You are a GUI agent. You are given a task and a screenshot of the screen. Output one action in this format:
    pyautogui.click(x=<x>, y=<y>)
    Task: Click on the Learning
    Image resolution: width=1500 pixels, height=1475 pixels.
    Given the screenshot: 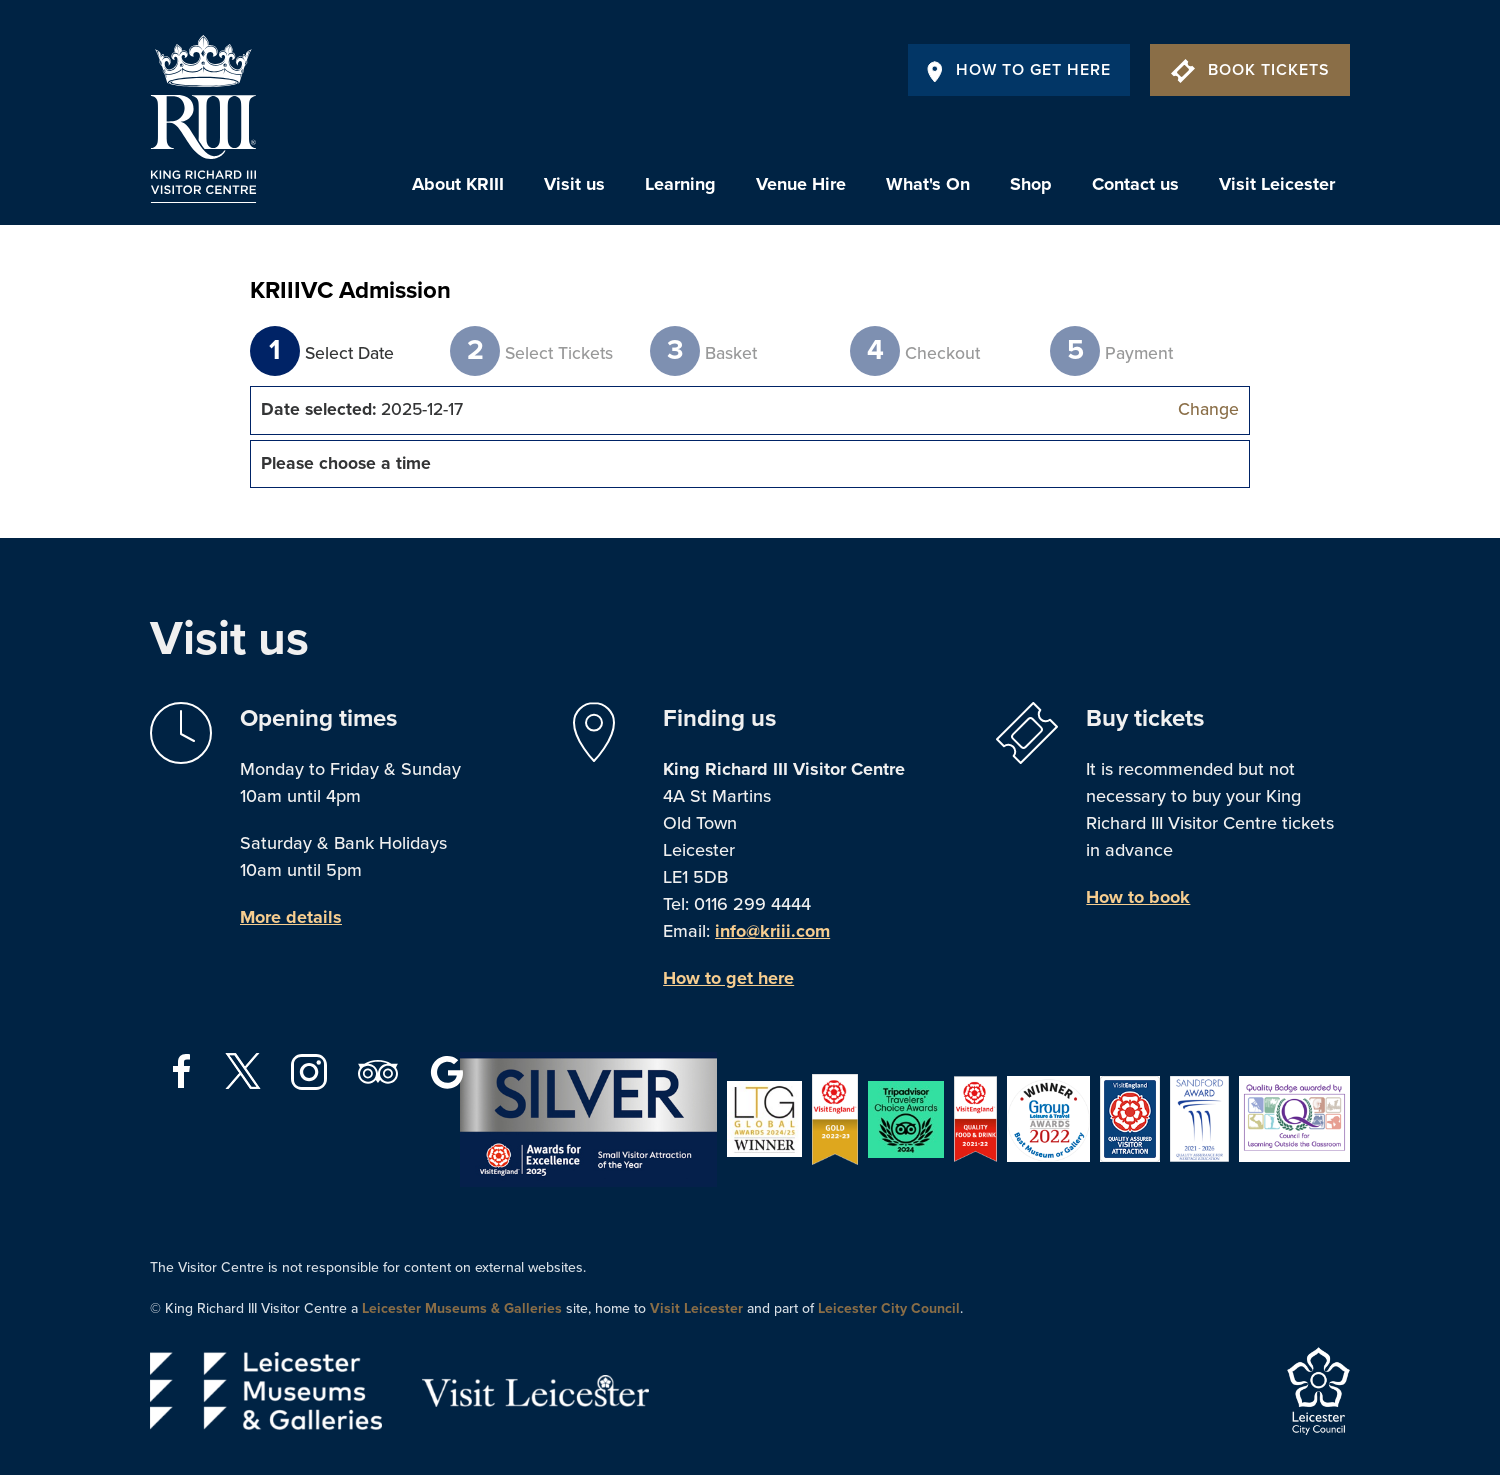 What is the action you would take?
    pyautogui.click(x=680, y=184)
    